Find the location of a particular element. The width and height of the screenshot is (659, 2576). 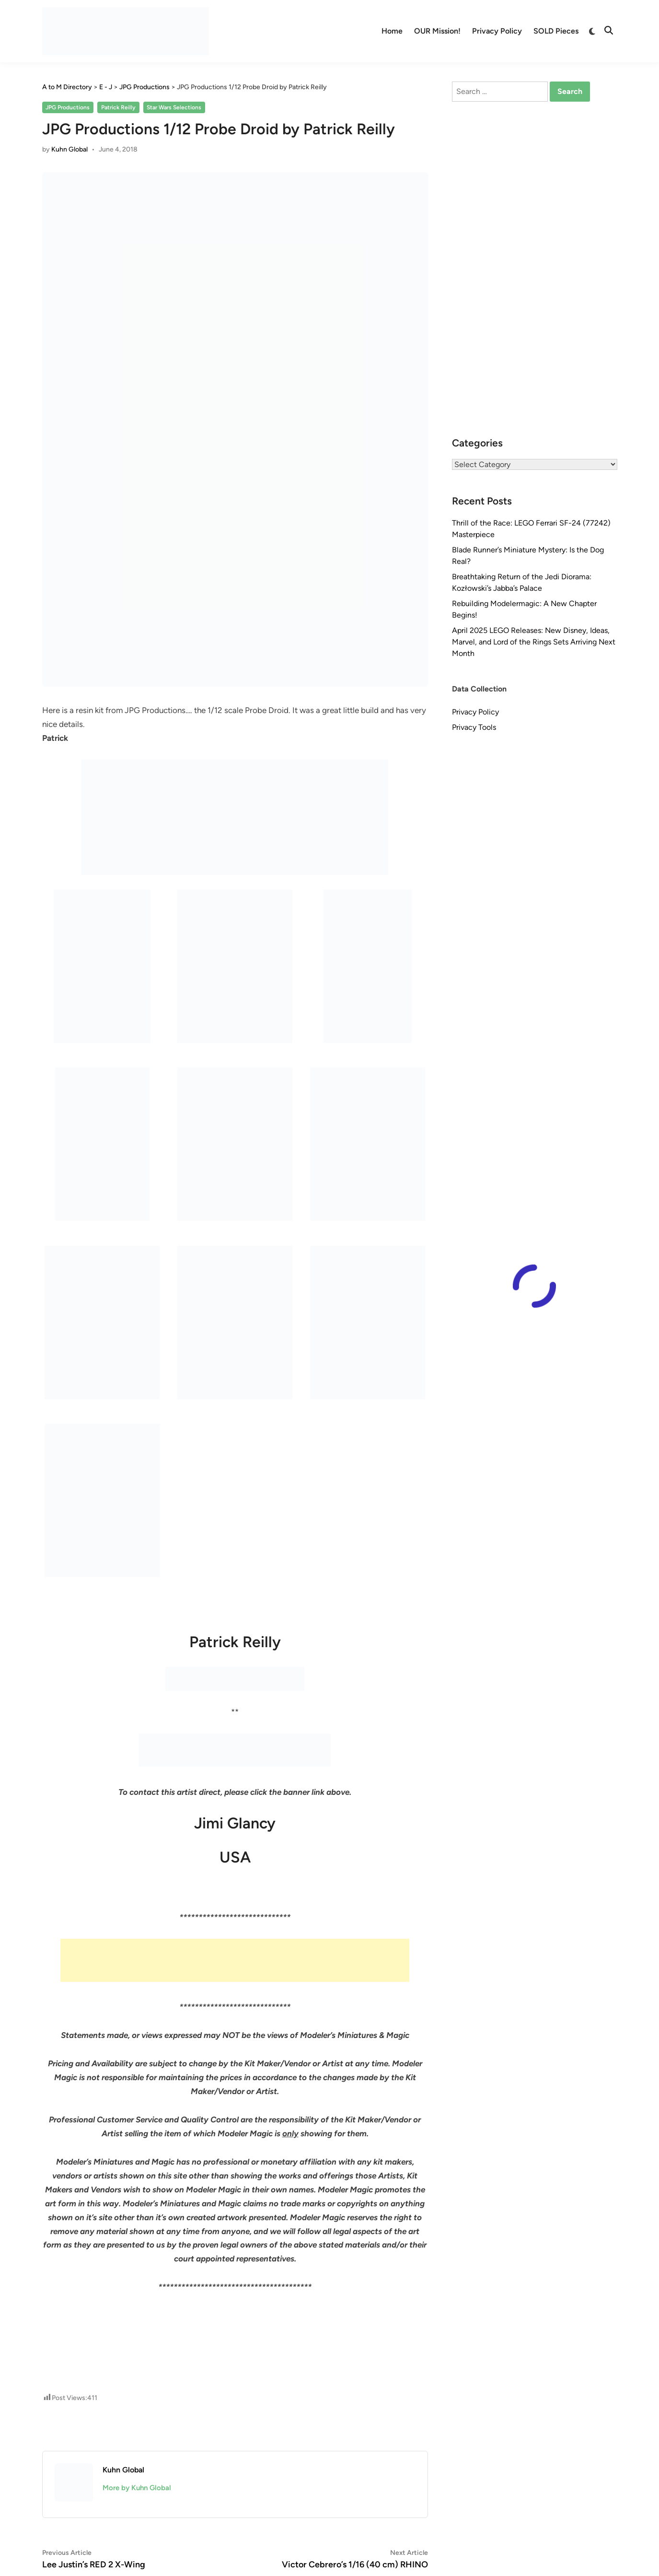

Privacy Tools is located at coordinates (474, 727).